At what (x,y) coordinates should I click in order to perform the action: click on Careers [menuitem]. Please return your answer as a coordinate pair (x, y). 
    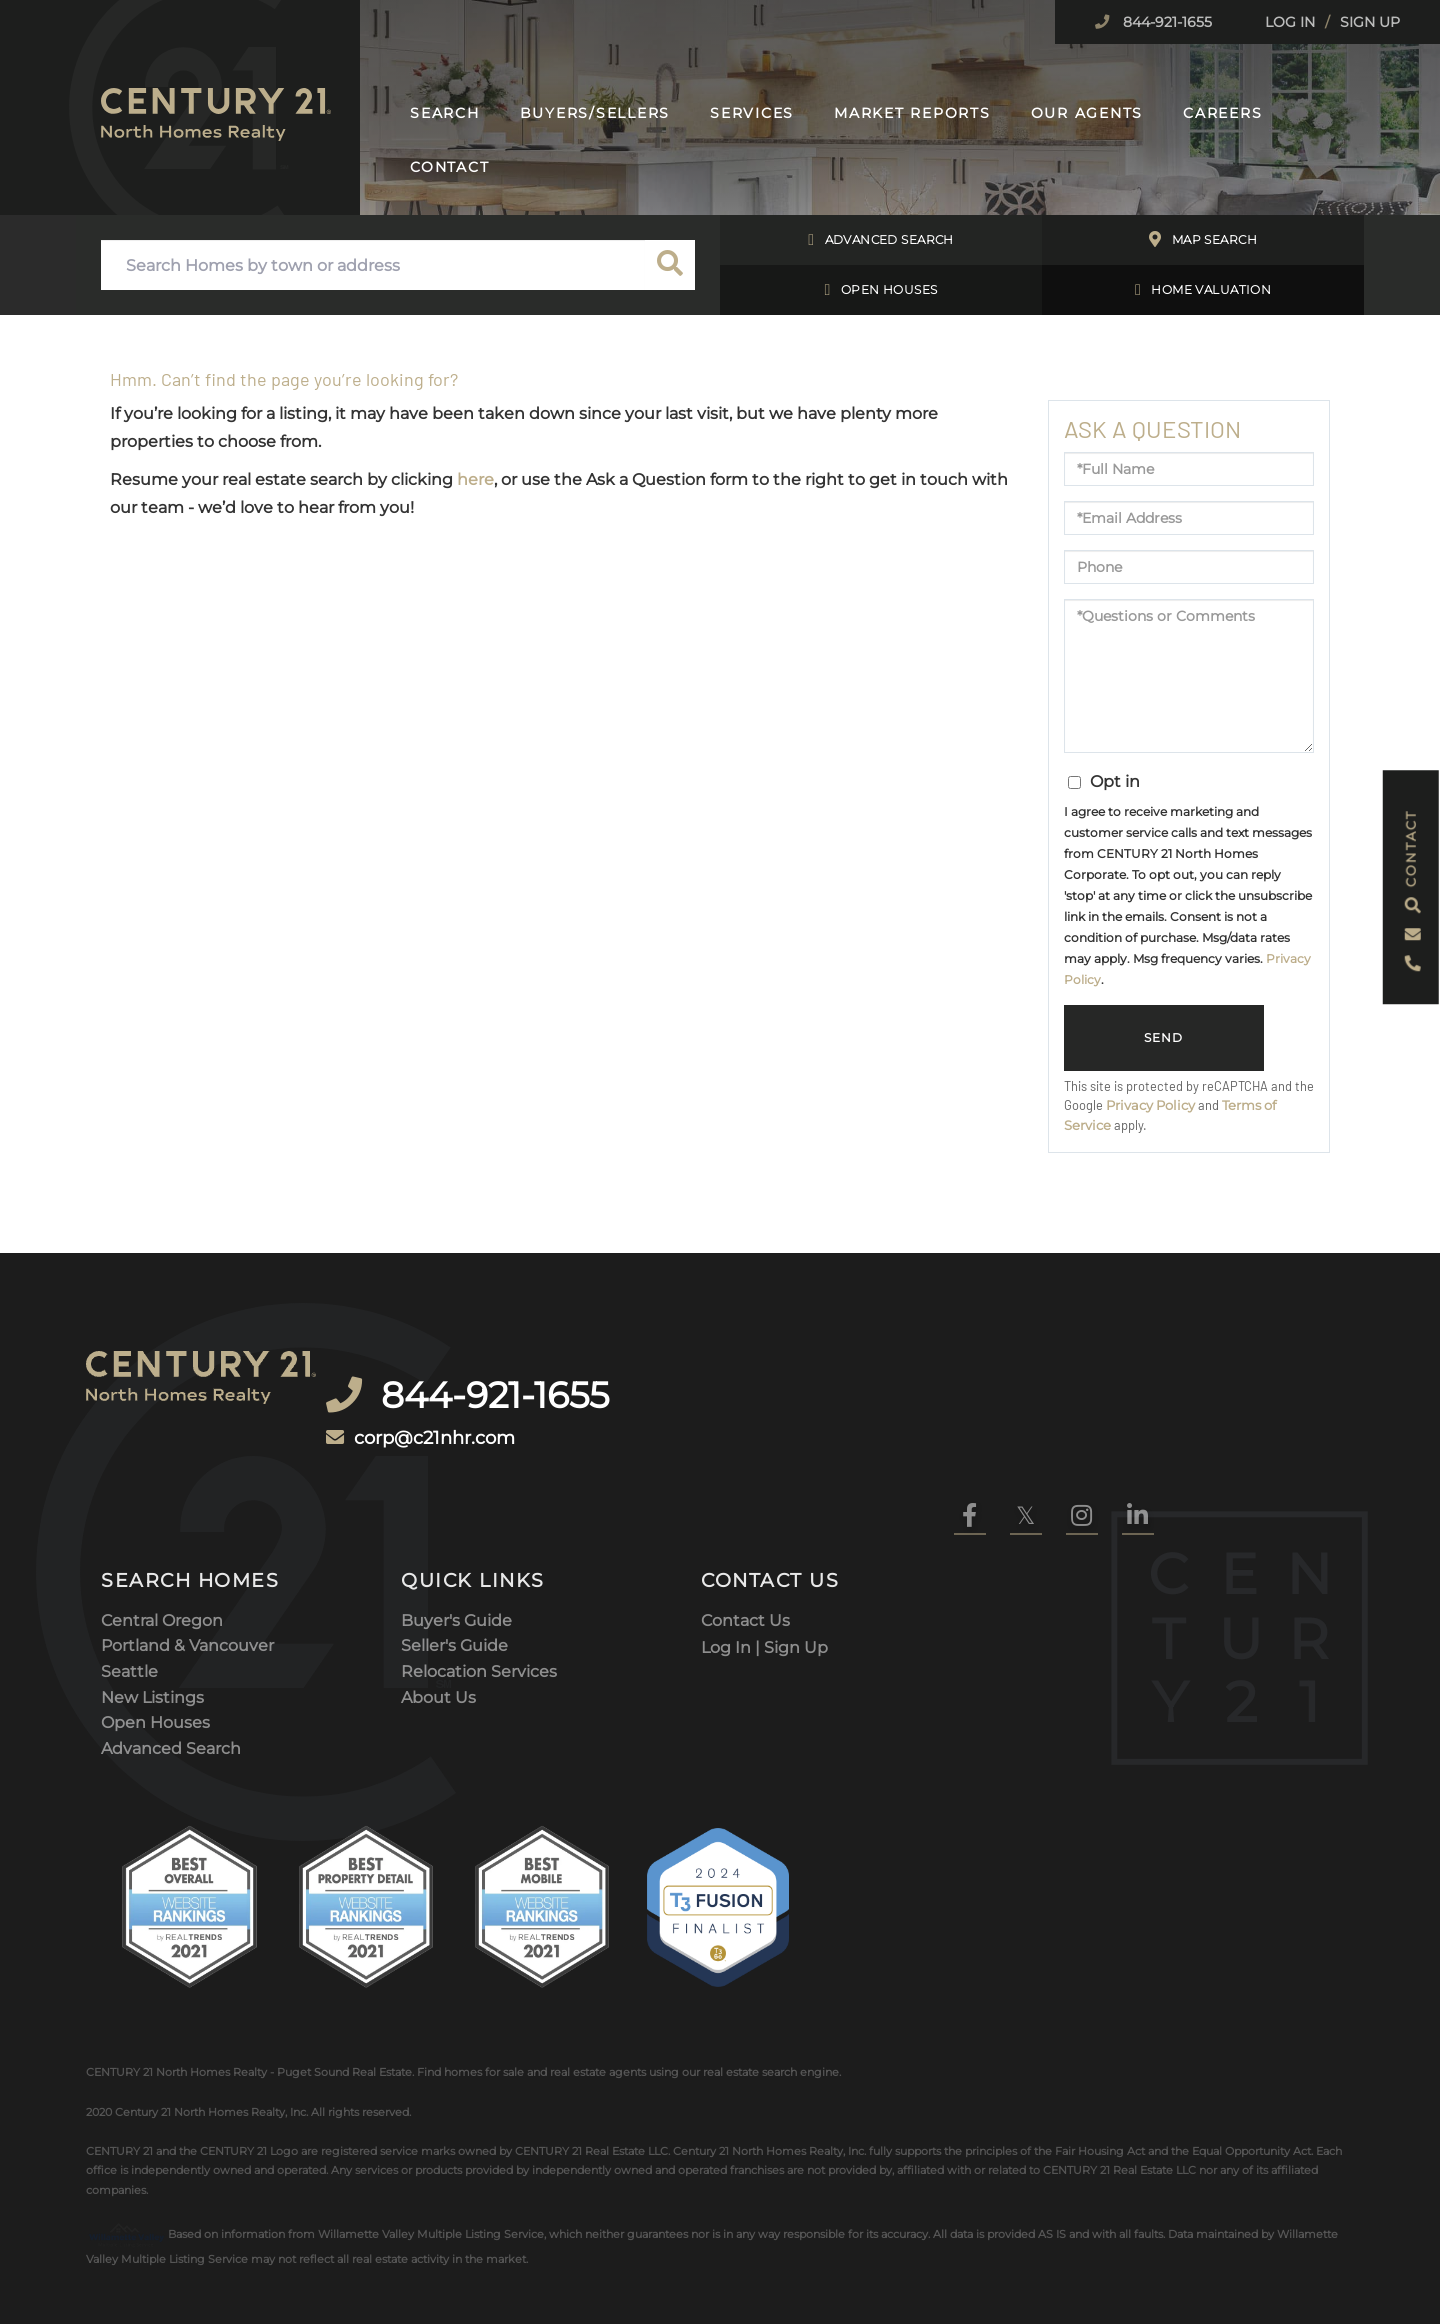
    Looking at the image, I should click on (1222, 113).